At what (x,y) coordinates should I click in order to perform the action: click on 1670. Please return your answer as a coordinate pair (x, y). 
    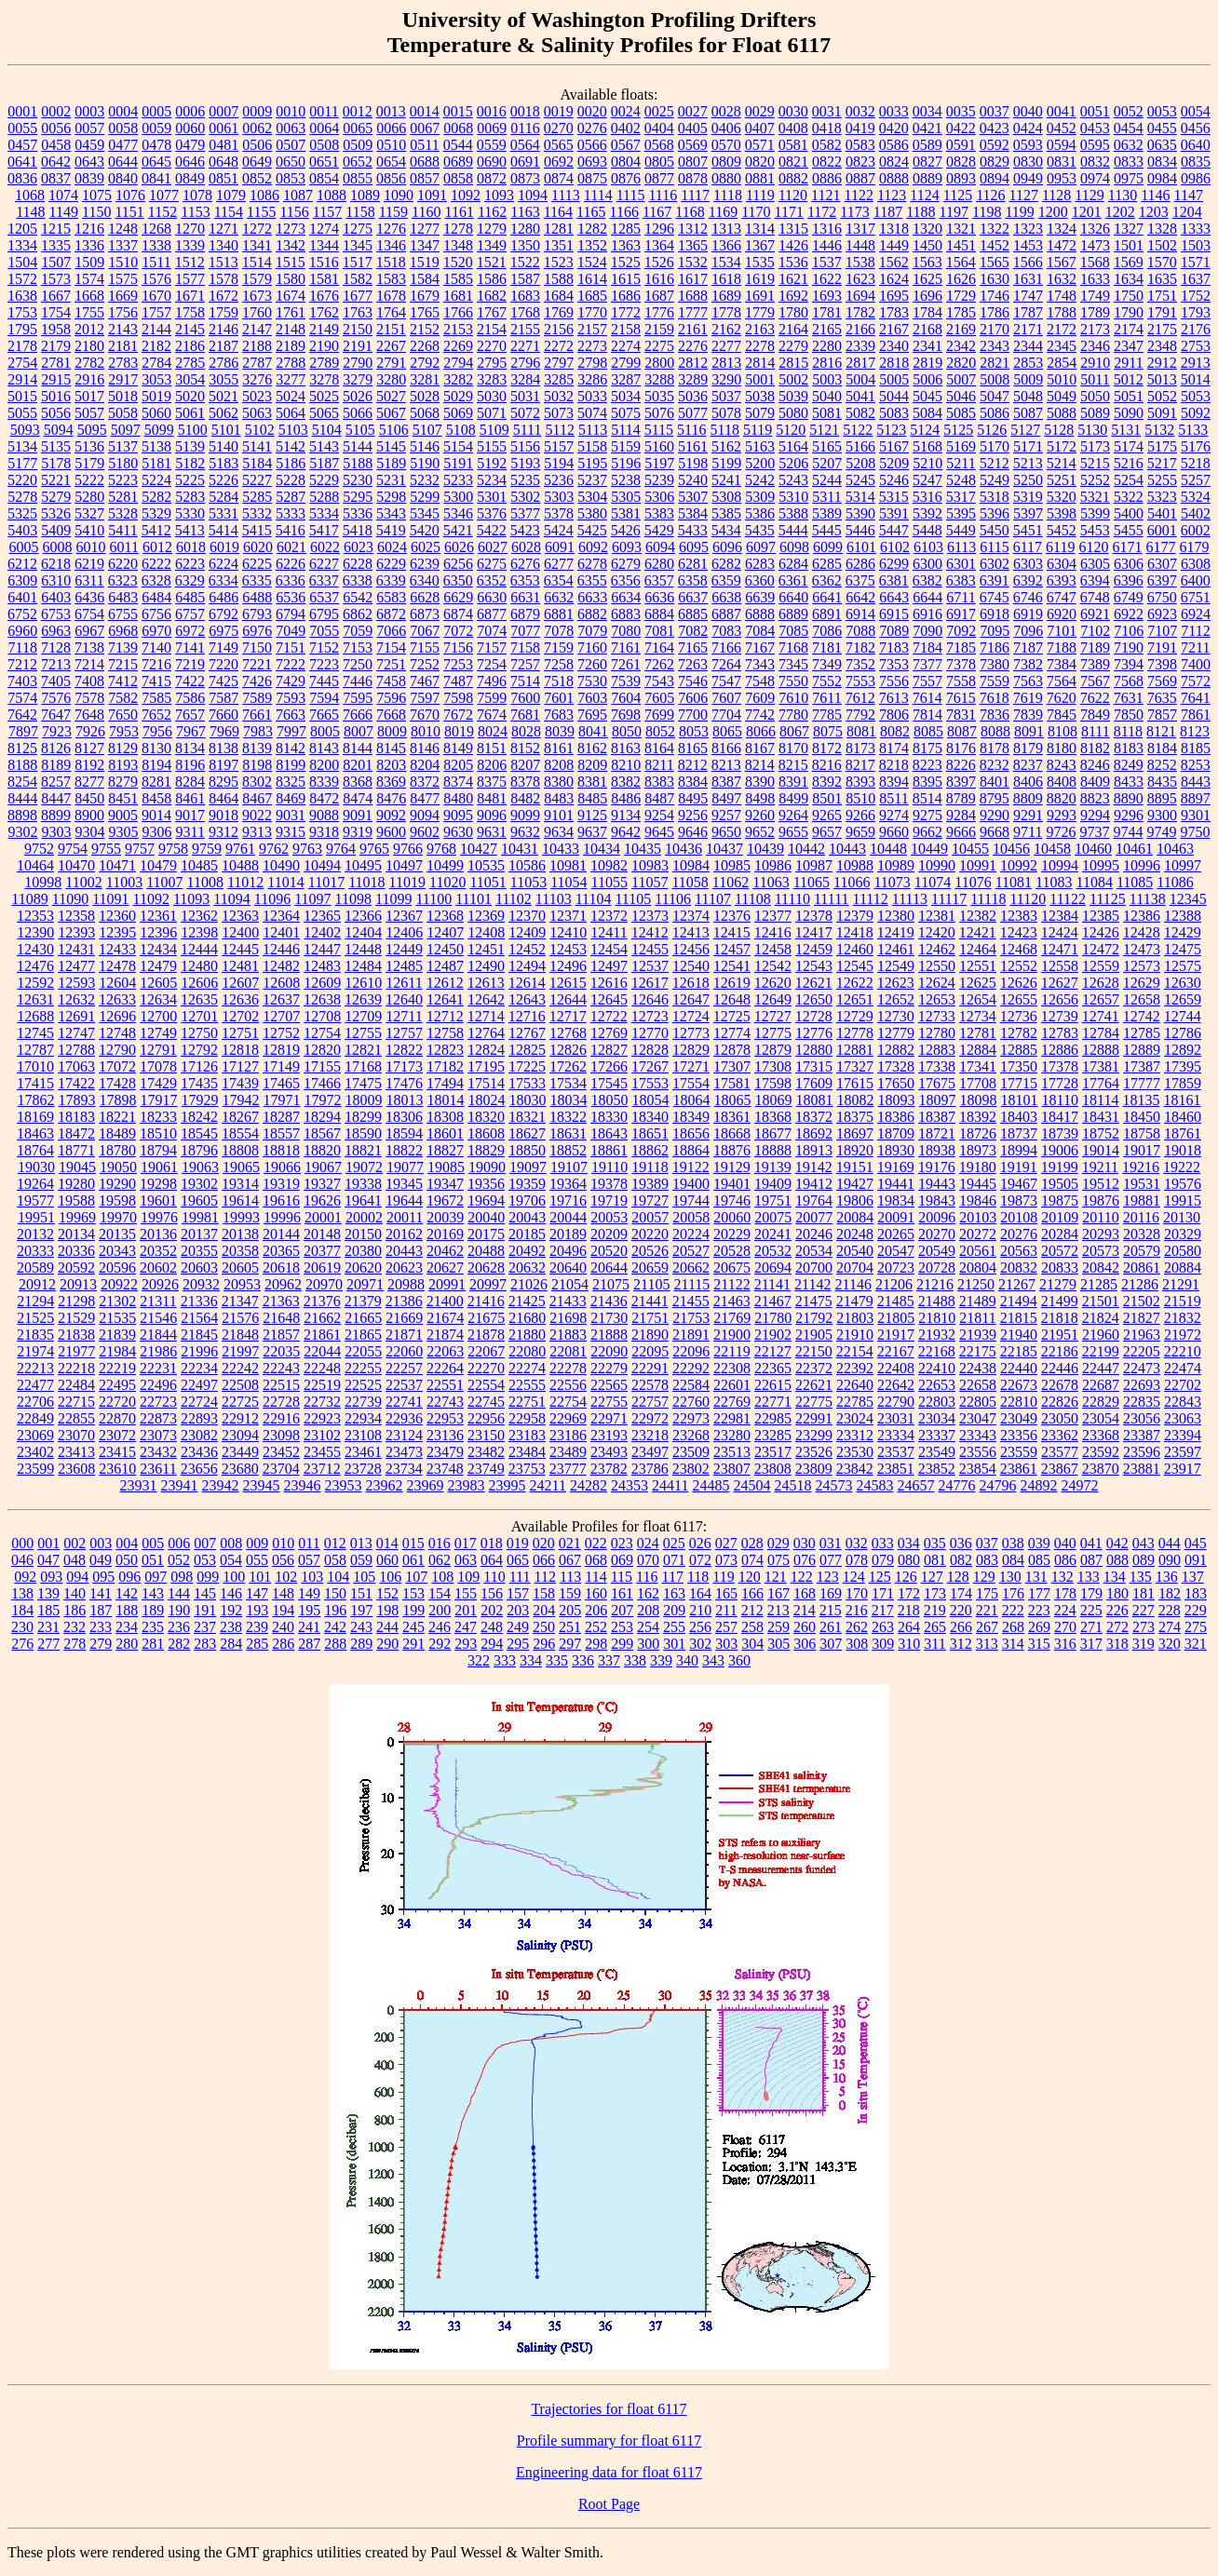
    Looking at the image, I should click on (156, 295).